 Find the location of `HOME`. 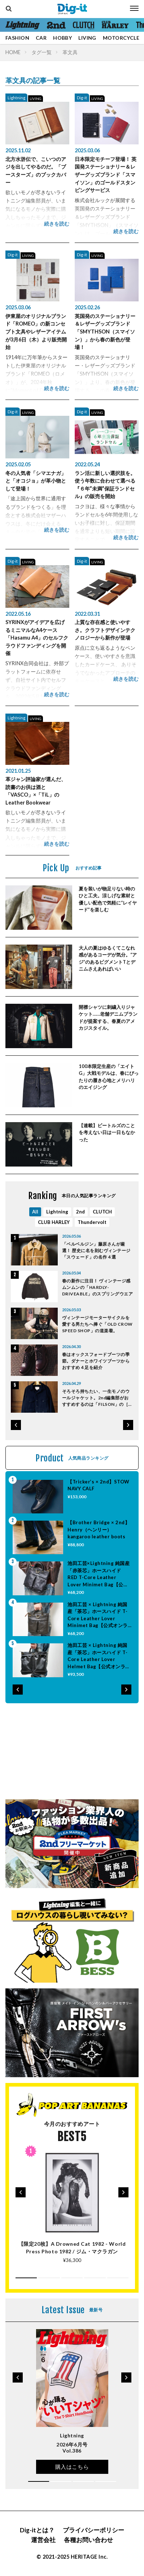

HOME is located at coordinates (13, 52).